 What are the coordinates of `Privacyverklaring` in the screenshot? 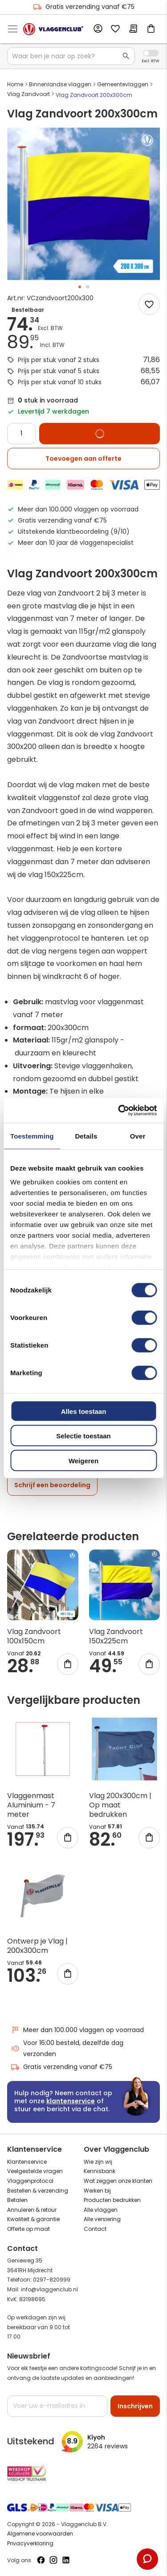 It's located at (30, 2543).